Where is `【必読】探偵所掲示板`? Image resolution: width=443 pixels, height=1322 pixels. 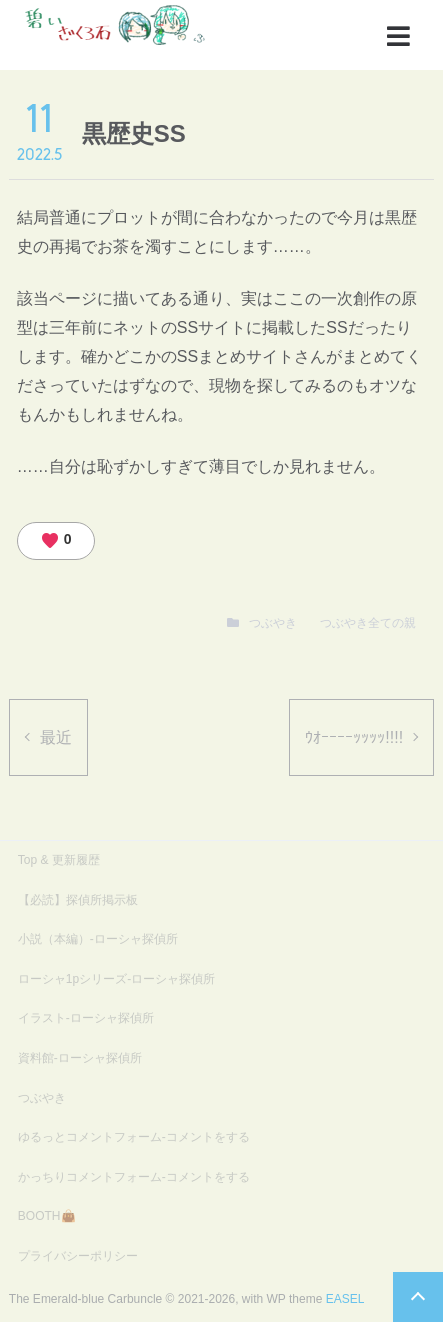
【必読】探偵所掲示板 is located at coordinates (78, 900).